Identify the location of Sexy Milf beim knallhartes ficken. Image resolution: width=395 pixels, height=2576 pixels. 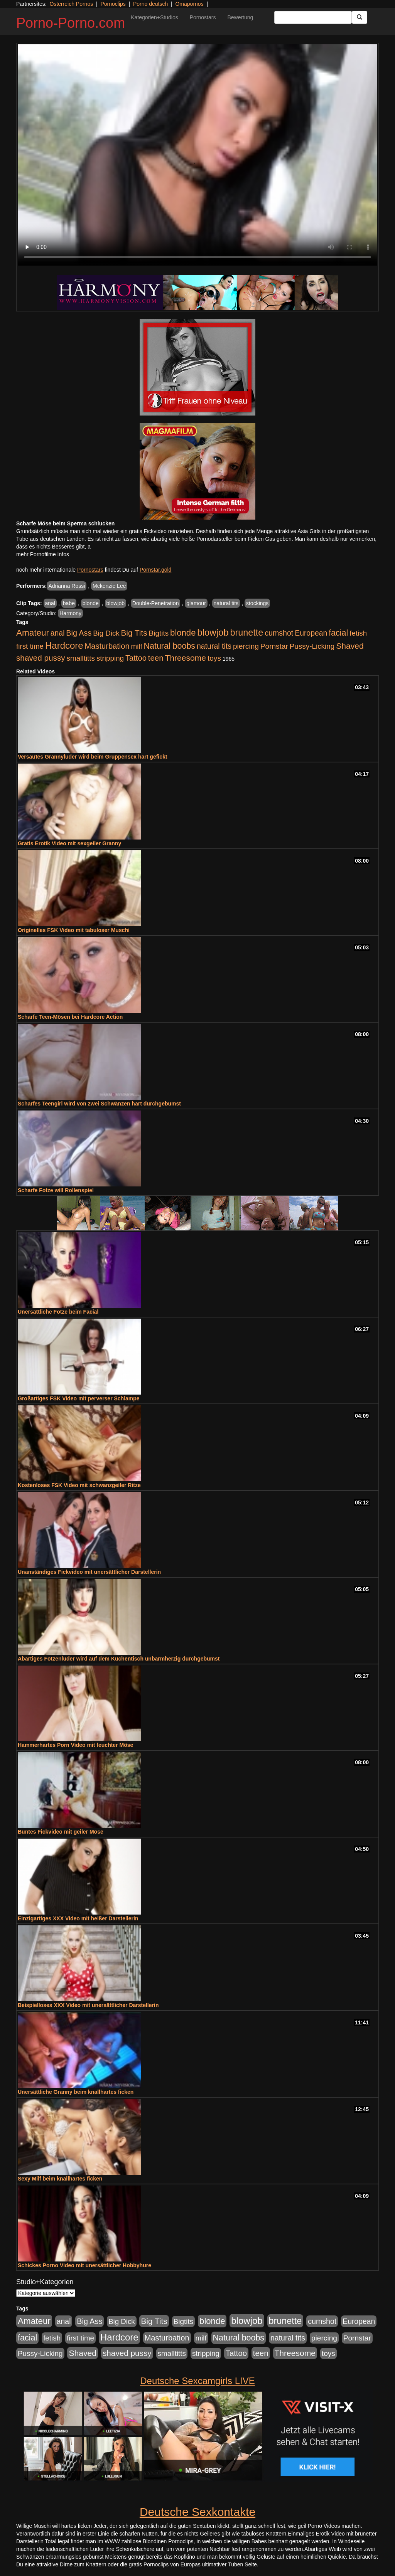
(60, 2179).